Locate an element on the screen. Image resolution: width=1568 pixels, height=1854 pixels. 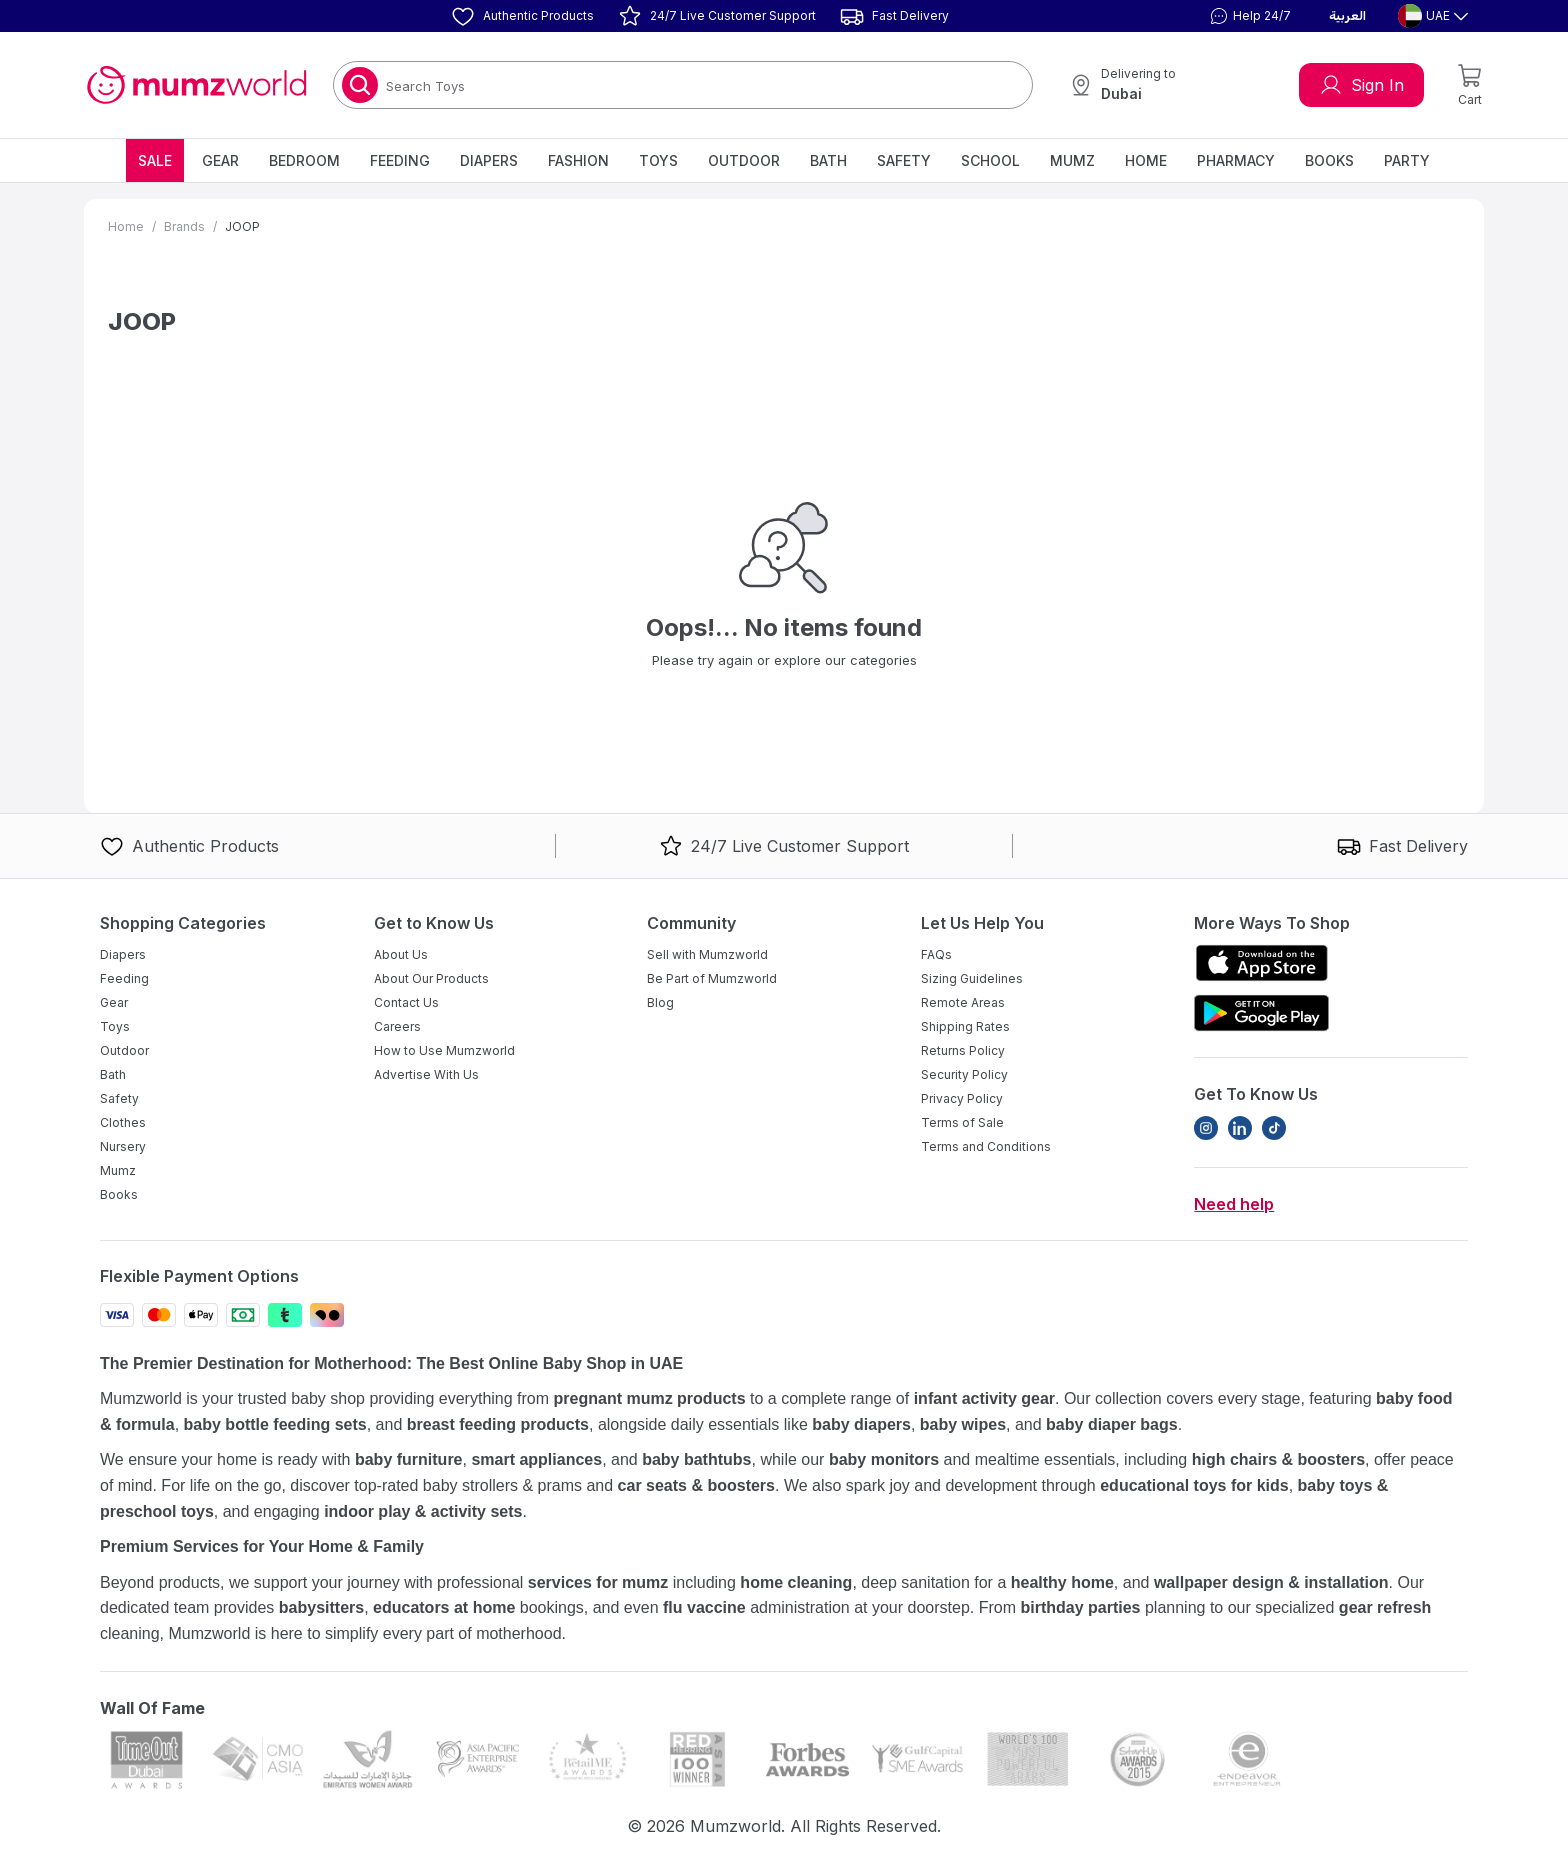
services for mumz is located at coordinates (598, 1582).